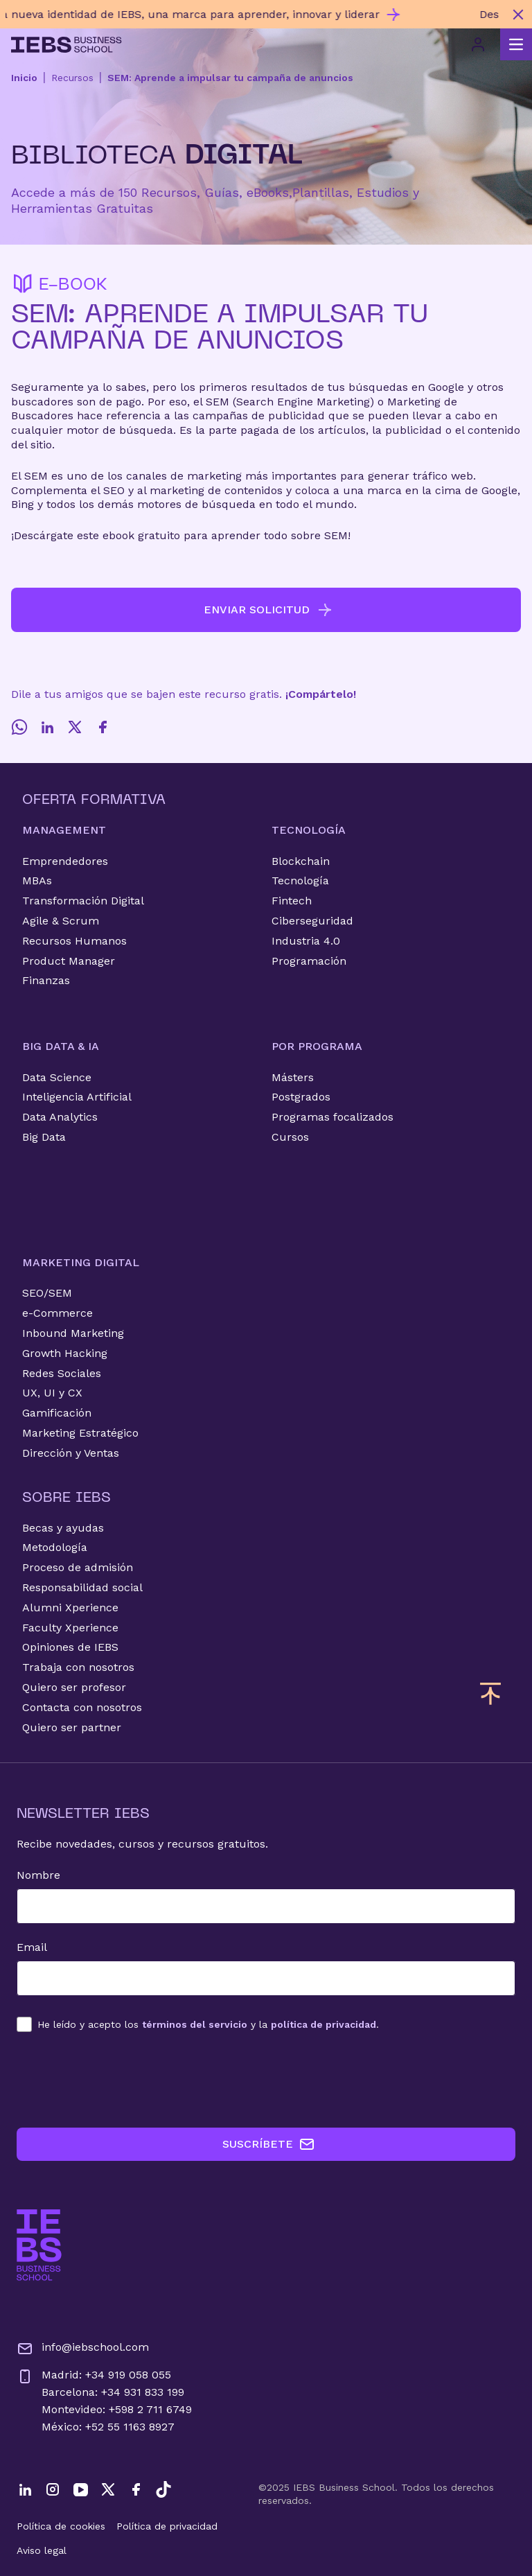  Describe the element at coordinates (60, 920) in the screenshot. I see `Agile & Scrum` at that location.